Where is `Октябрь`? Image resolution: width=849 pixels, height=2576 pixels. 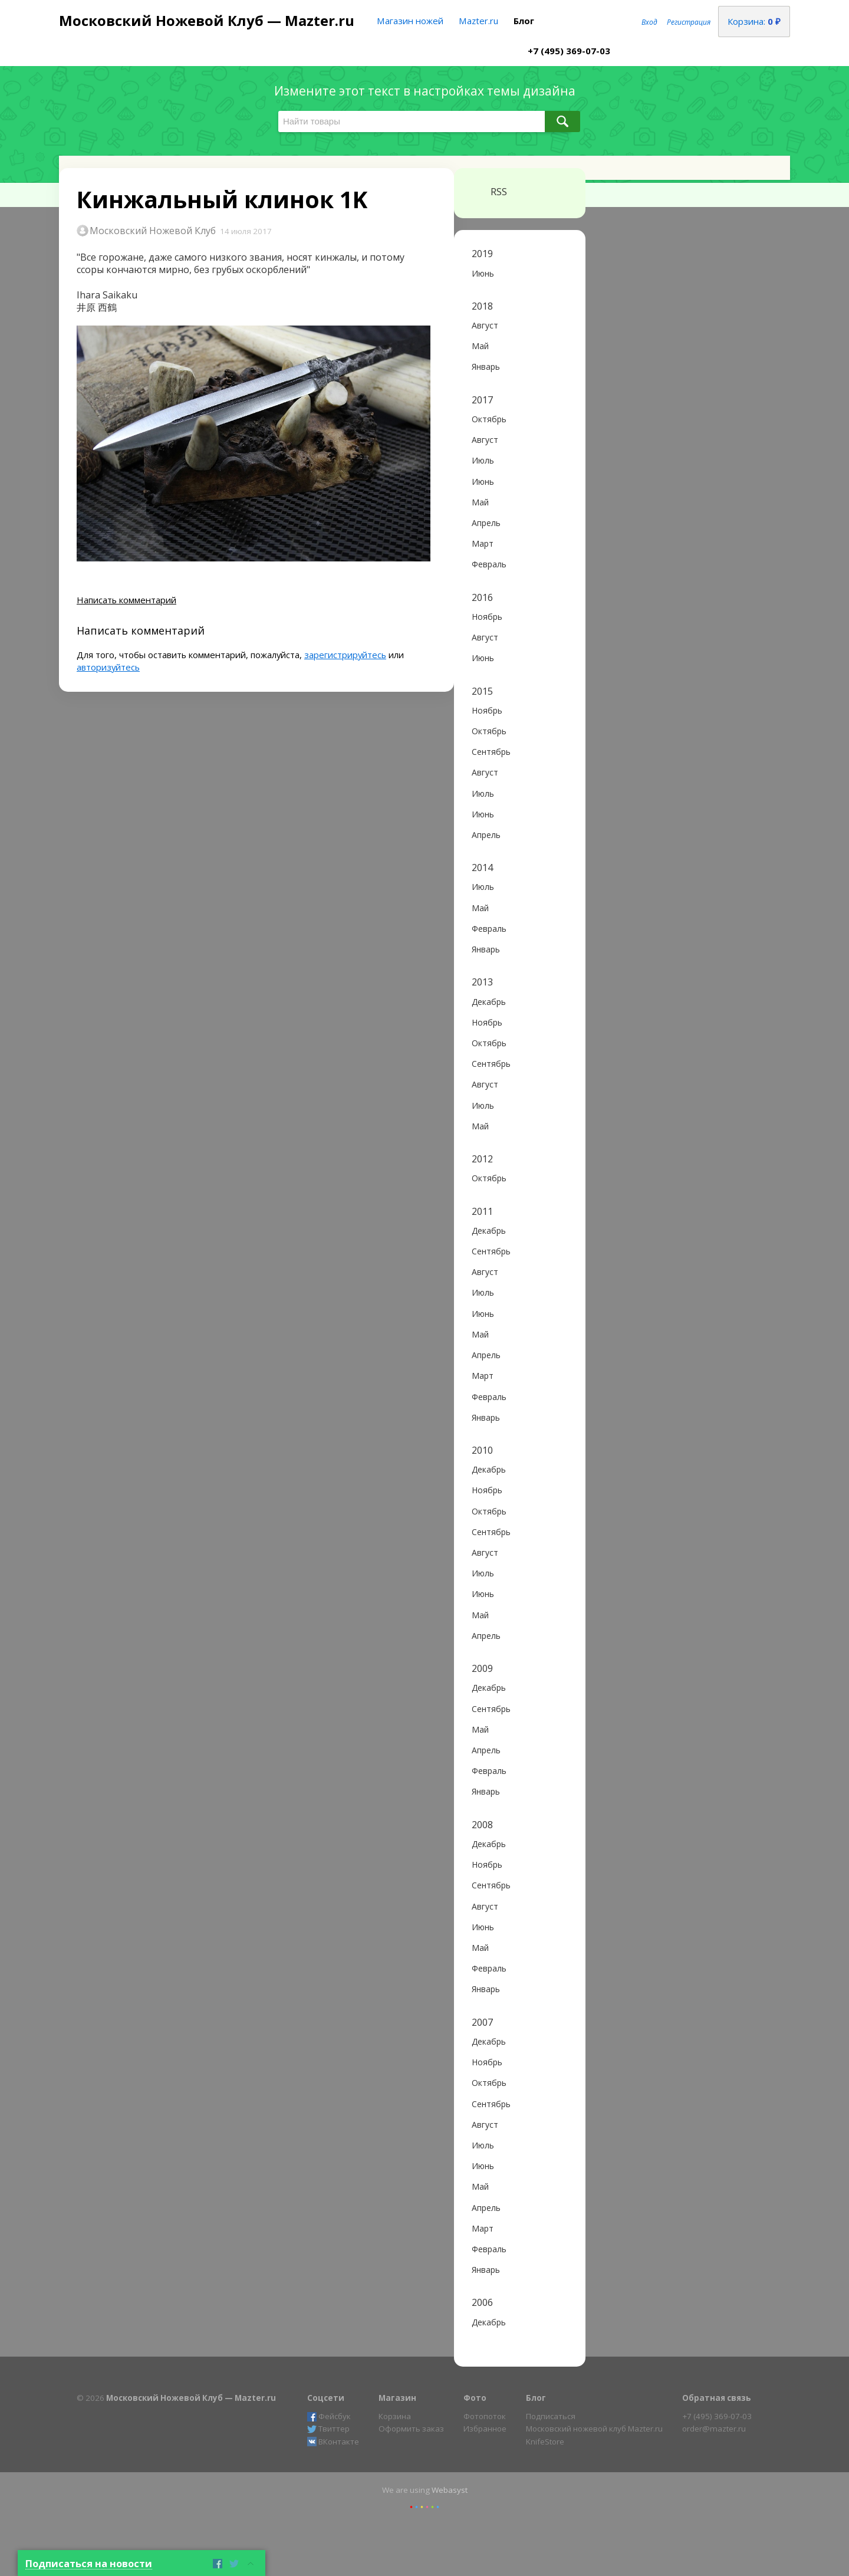
Октябрь is located at coordinates (489, 419).